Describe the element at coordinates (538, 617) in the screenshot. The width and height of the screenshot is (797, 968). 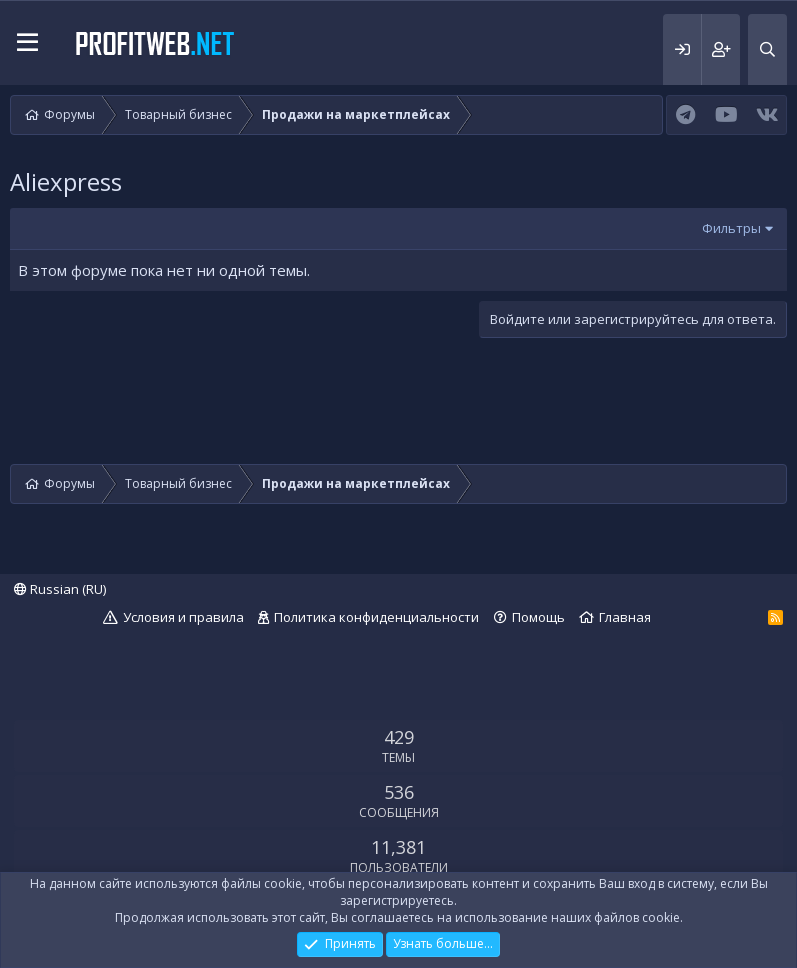
I see `Помощь` at that location.